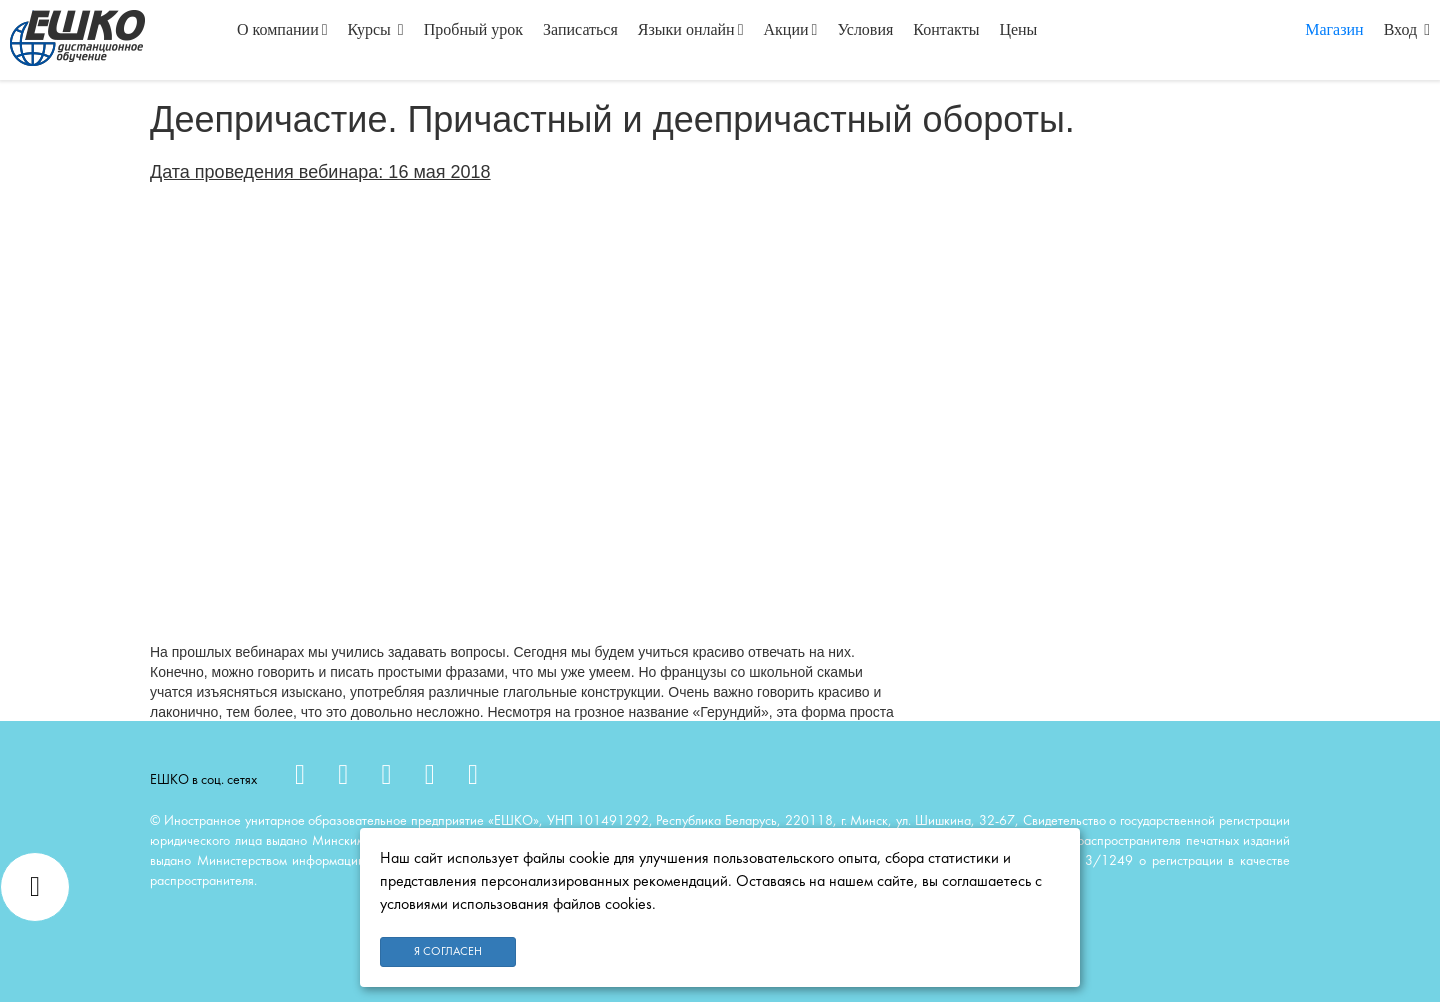 This screenshot has width=1440, height=1002. What do you see at coordinates (580, 29) in the screenshot?
I see `Записаться` at bounding box center [580, 29].